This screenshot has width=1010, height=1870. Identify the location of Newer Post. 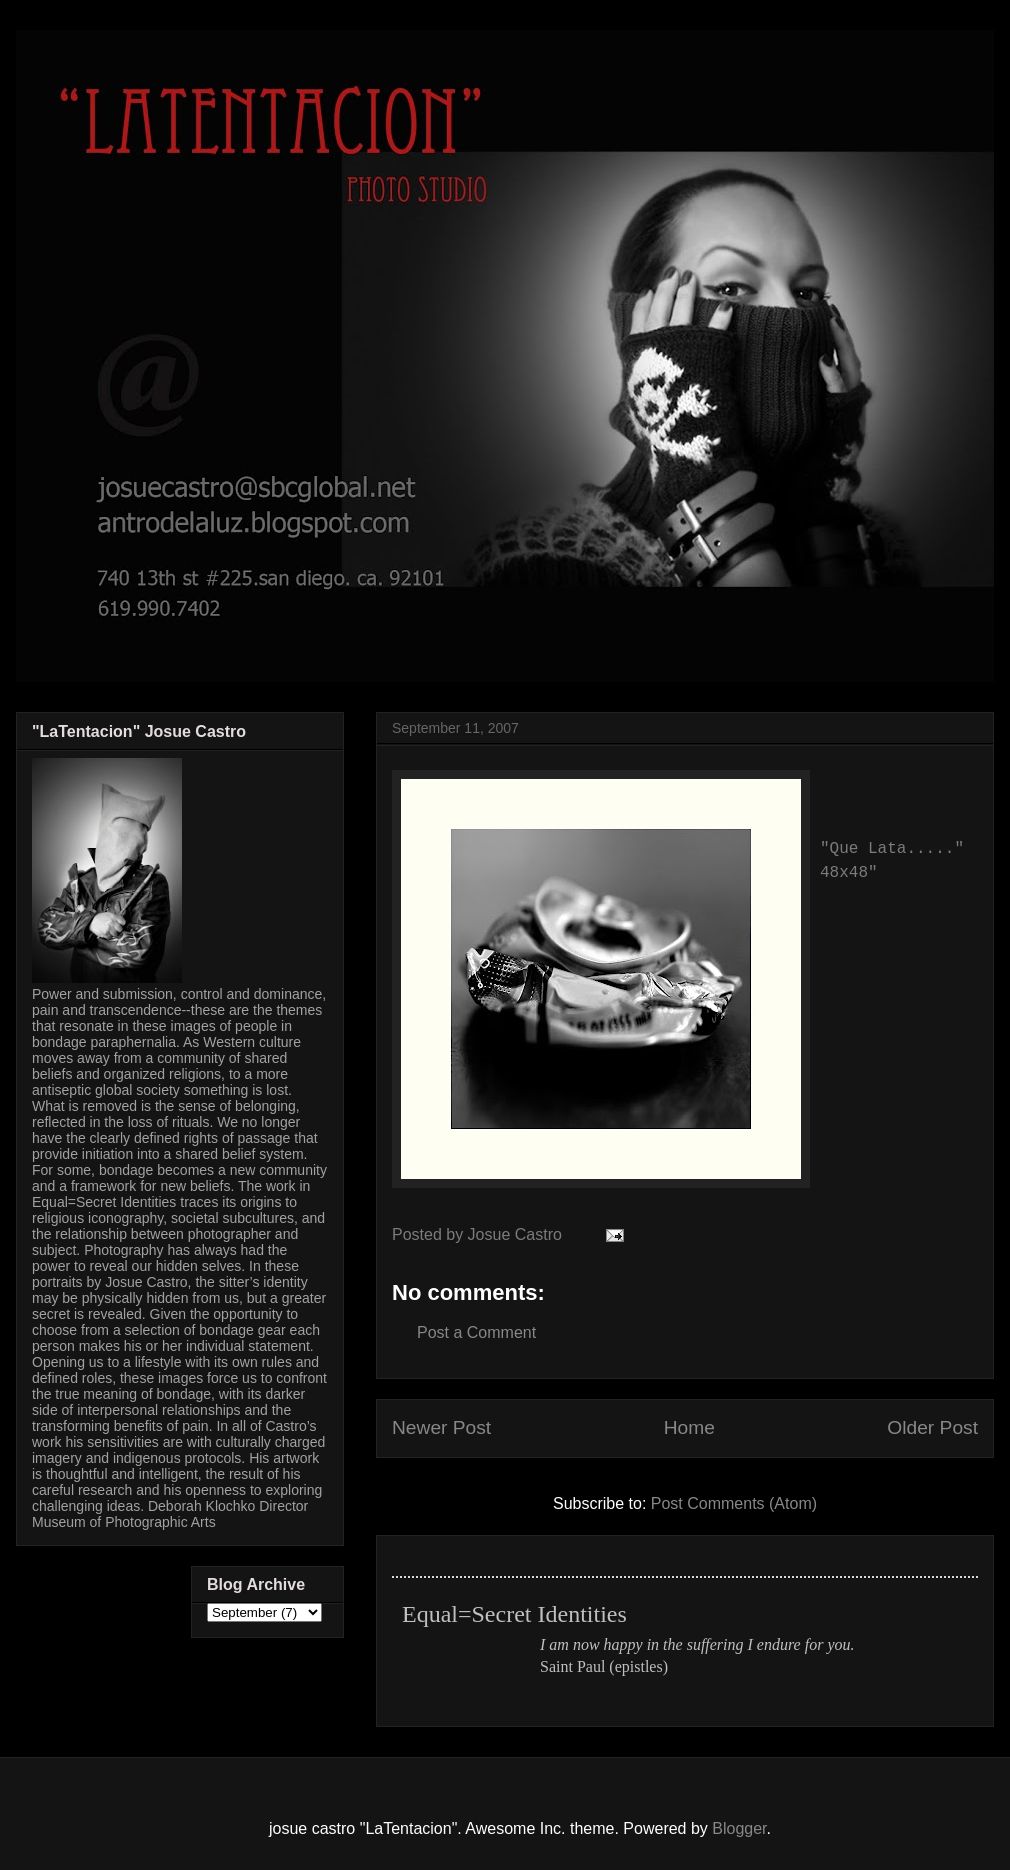
(441, 1427).